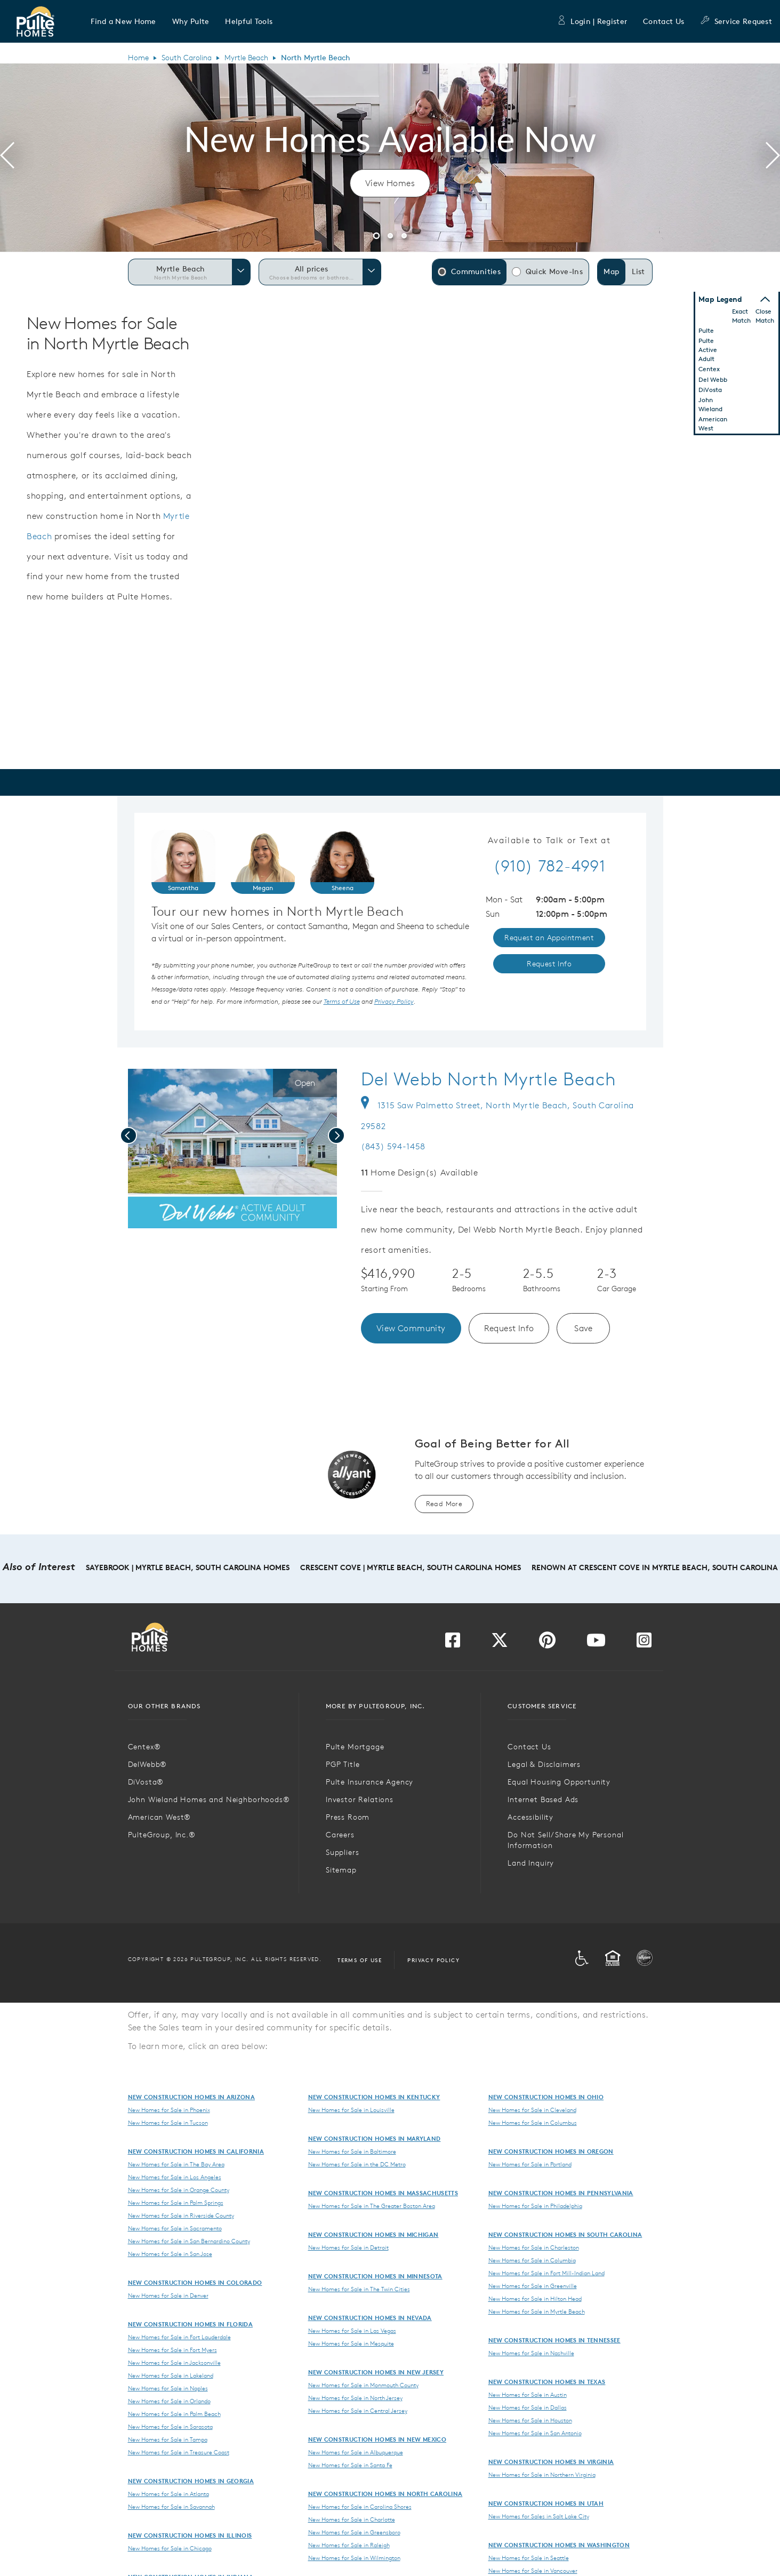 Image resolution: width=780 pixels, height=2576 pixels. What do you see at coordinates (348, 2247) in the screenshot?
I see `New Homes for Sale in Detroit` at bounding box center [348, 2247].